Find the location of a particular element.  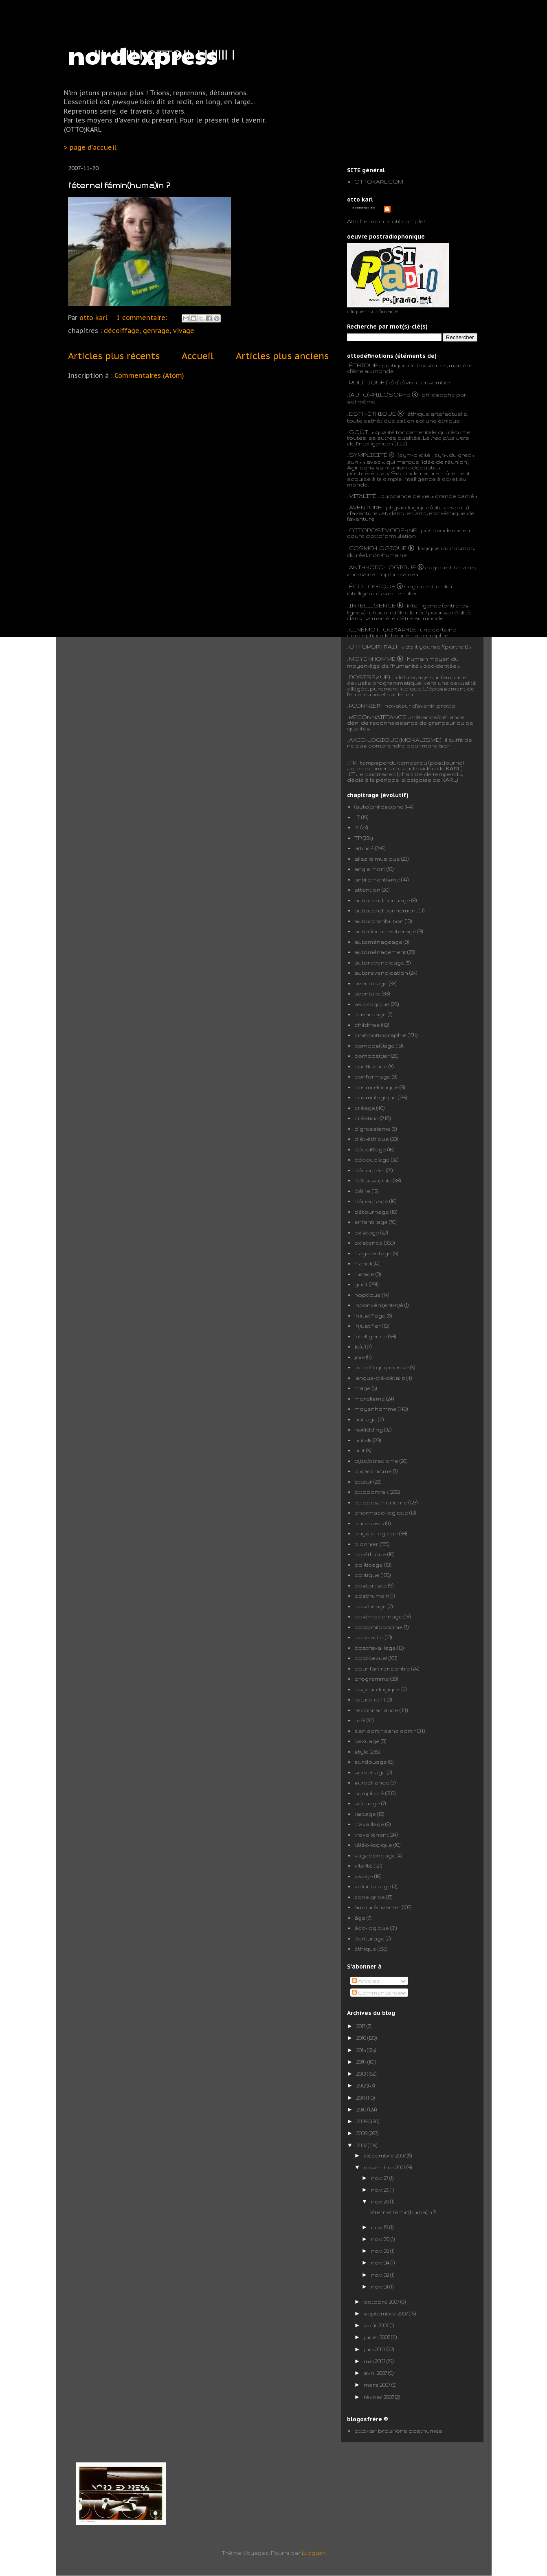

po-éthique is located at coordinates (370, 1554).